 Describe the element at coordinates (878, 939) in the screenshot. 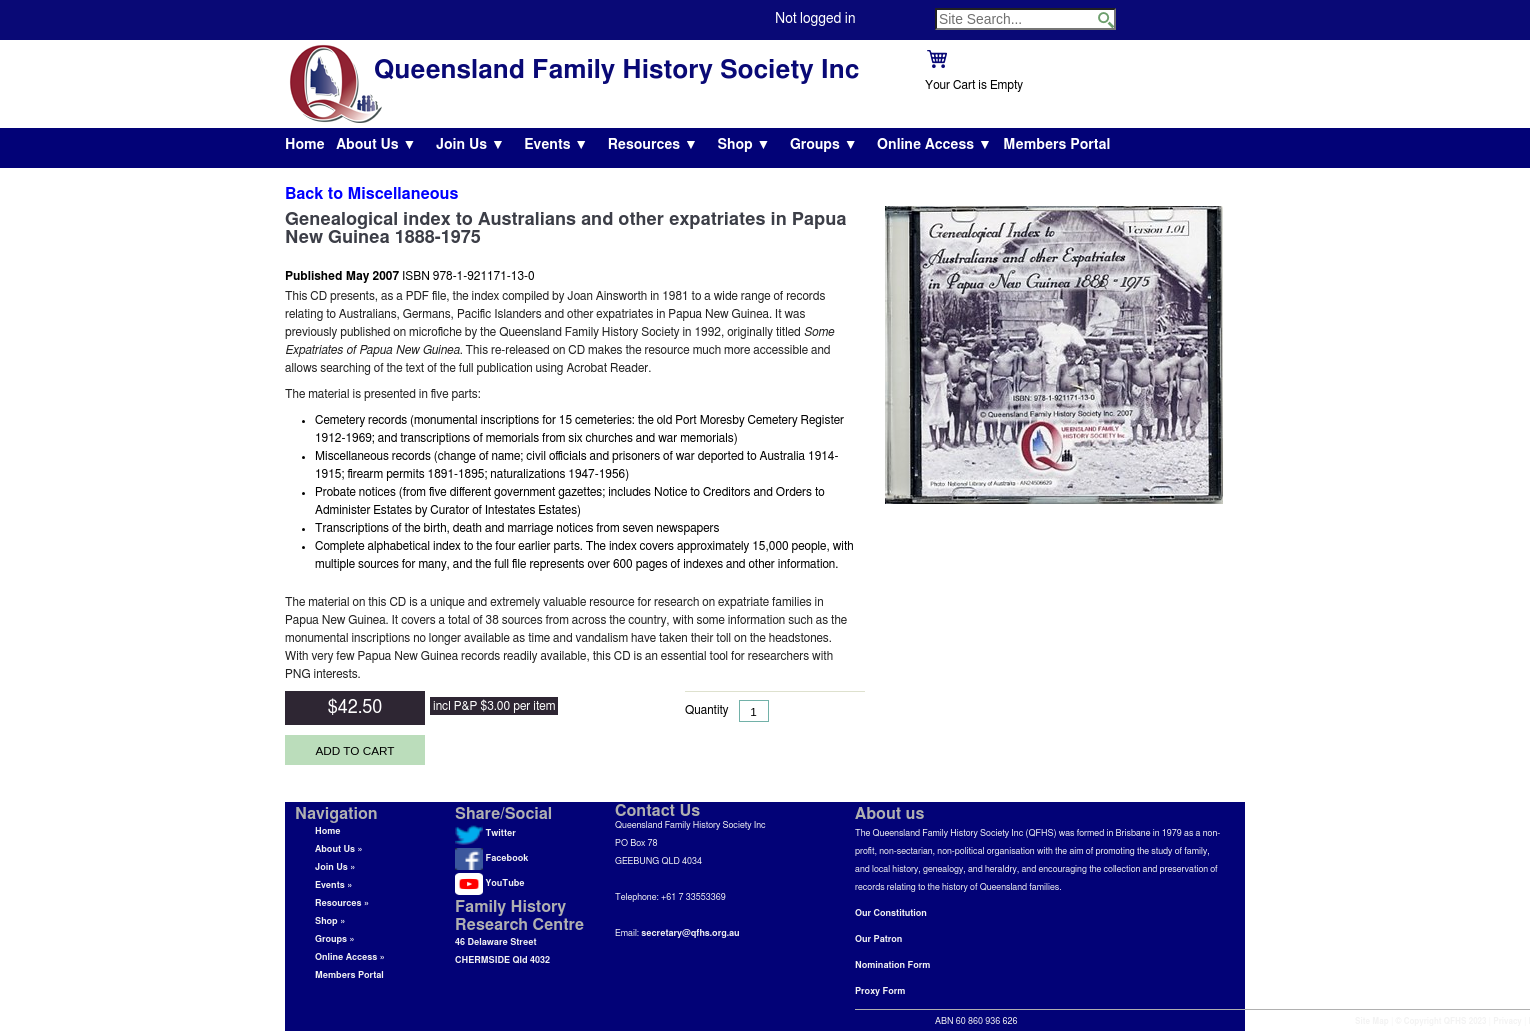

I see `Our Patron` at that location.